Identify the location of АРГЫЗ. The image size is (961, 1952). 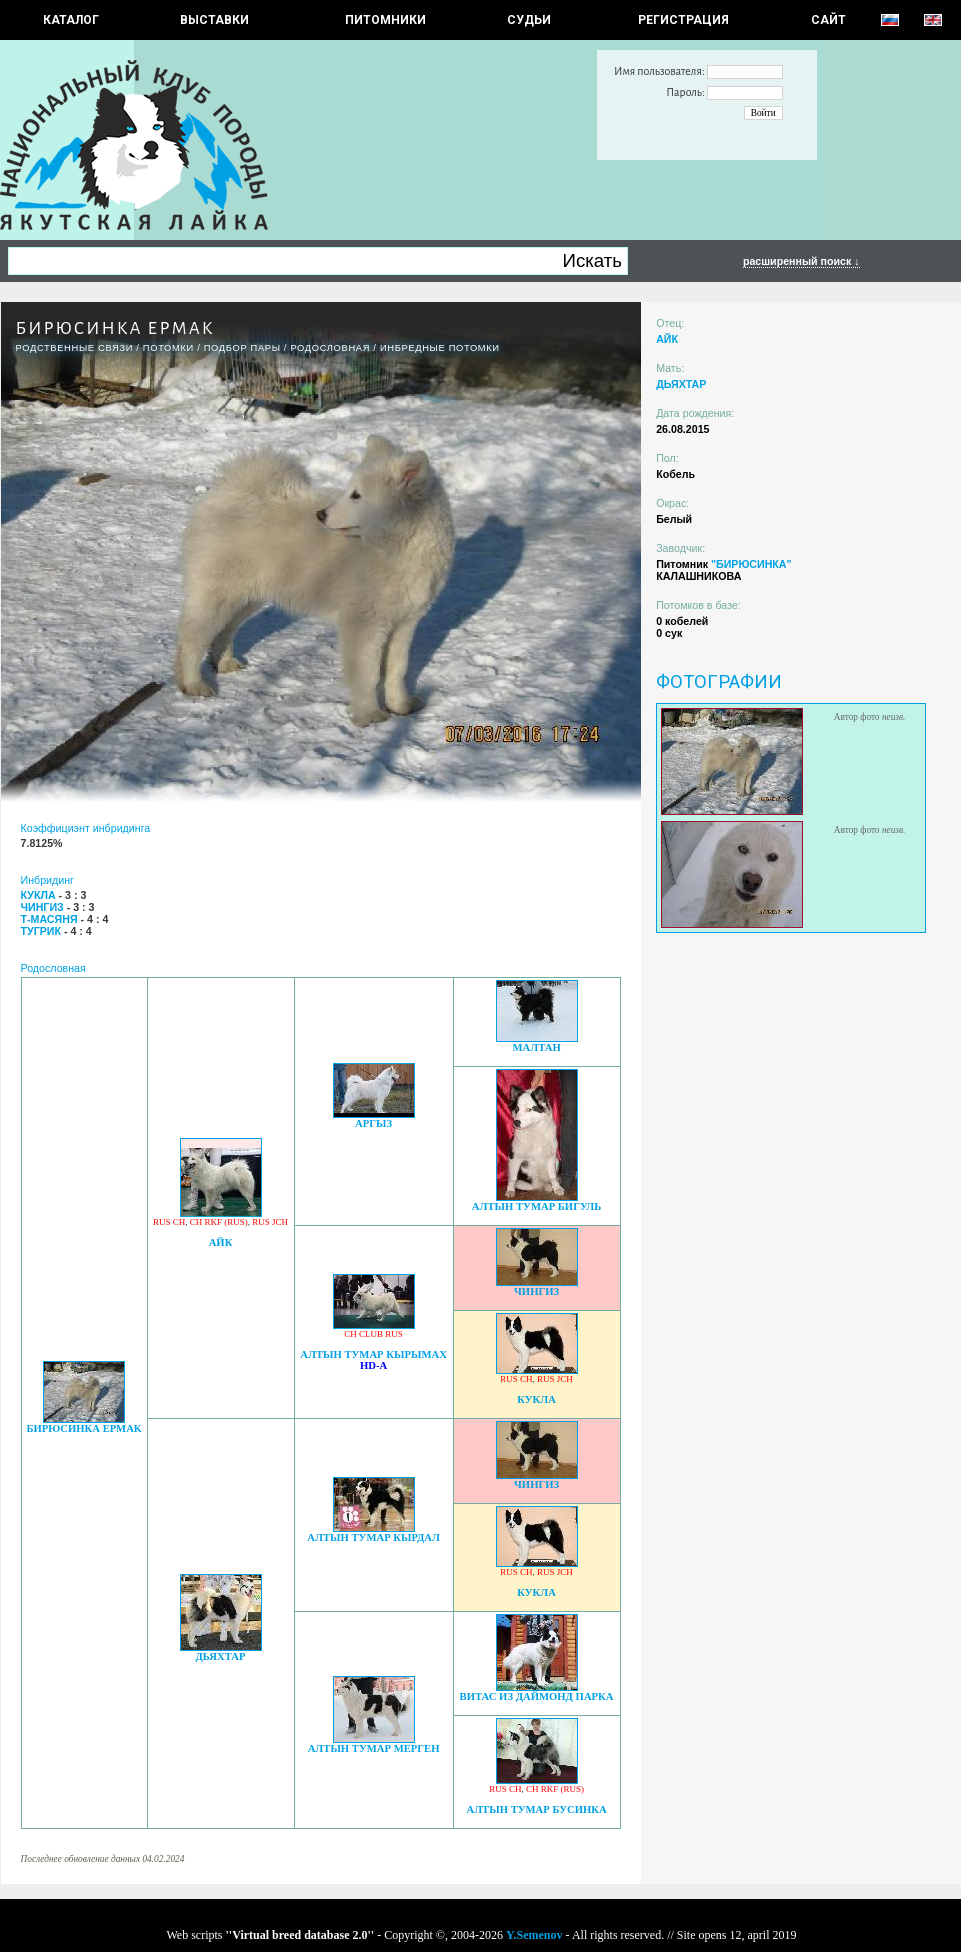
(373, 1123).